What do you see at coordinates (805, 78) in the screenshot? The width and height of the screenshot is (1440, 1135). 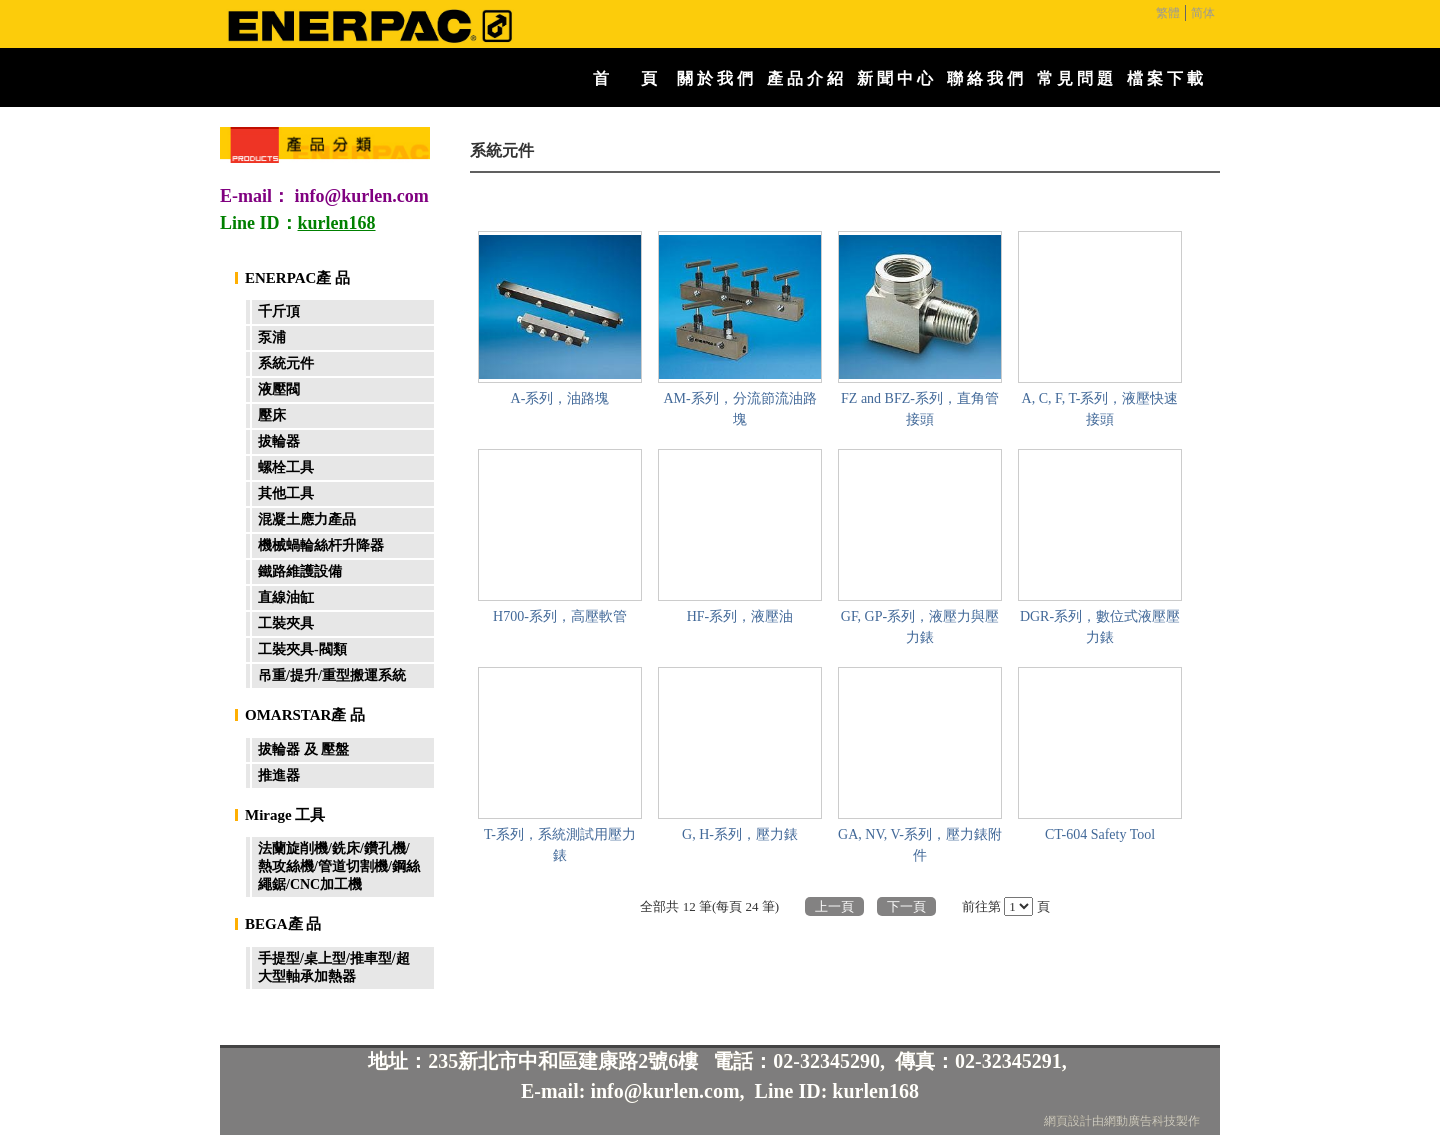 I see `產 品 介 紹` at bounding box center [805, 78].